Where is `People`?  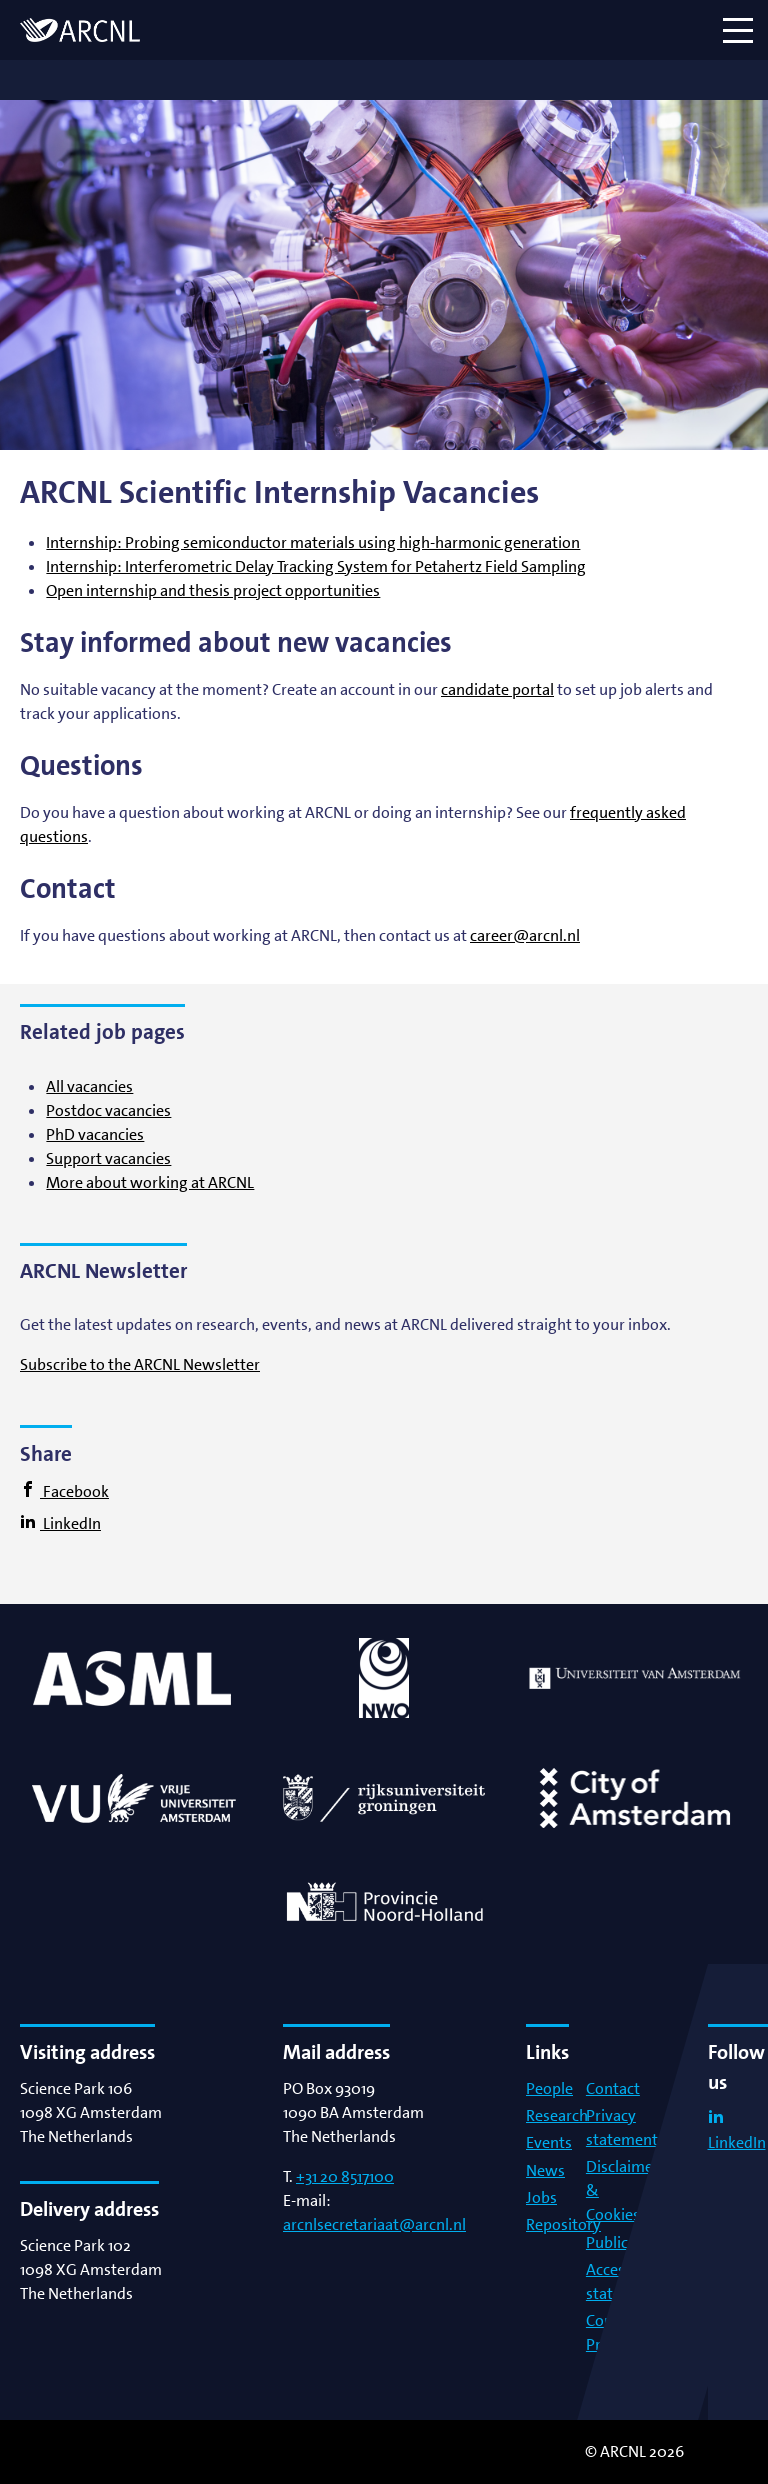 People is located at coordinates (549, 2088).